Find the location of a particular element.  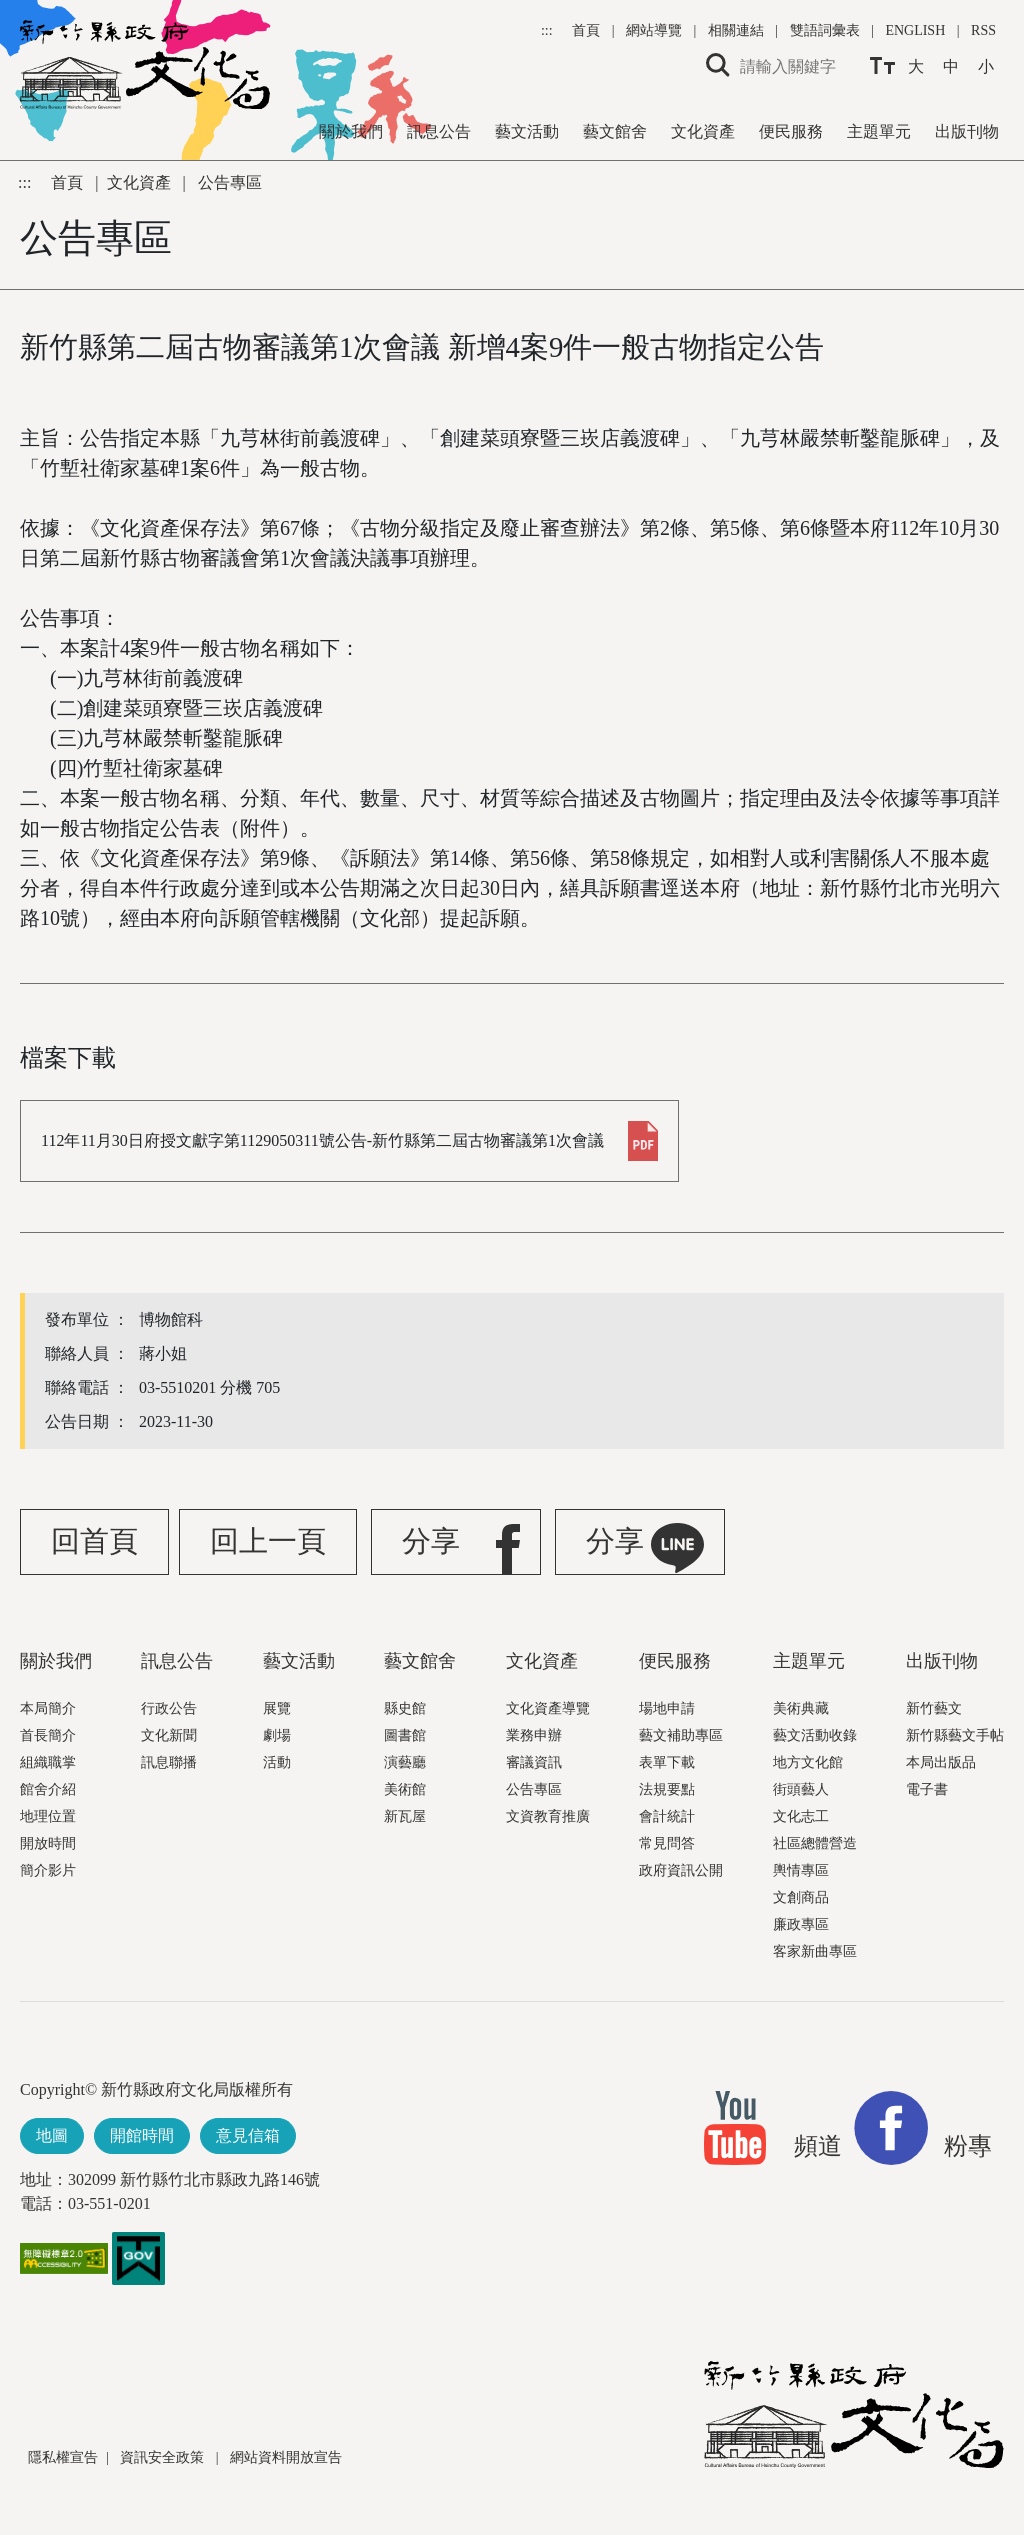

藝文活動 is located at coordinates (527, 131).